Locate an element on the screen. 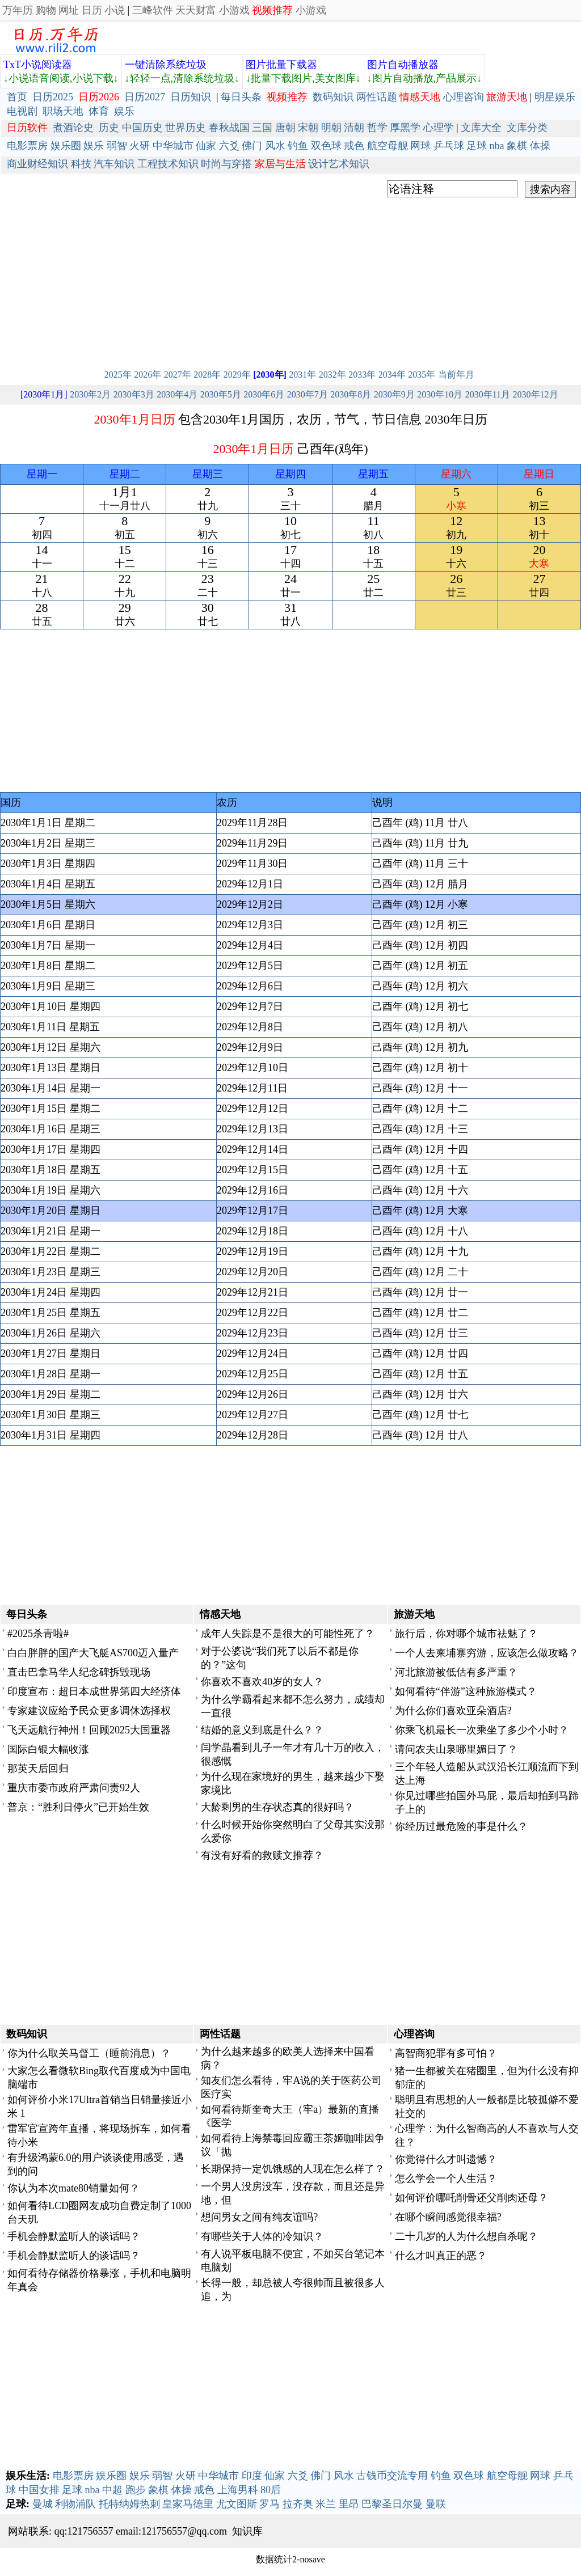 The image size is (581, 2576). 明星娱乐 is located at coordinates (554, 97).